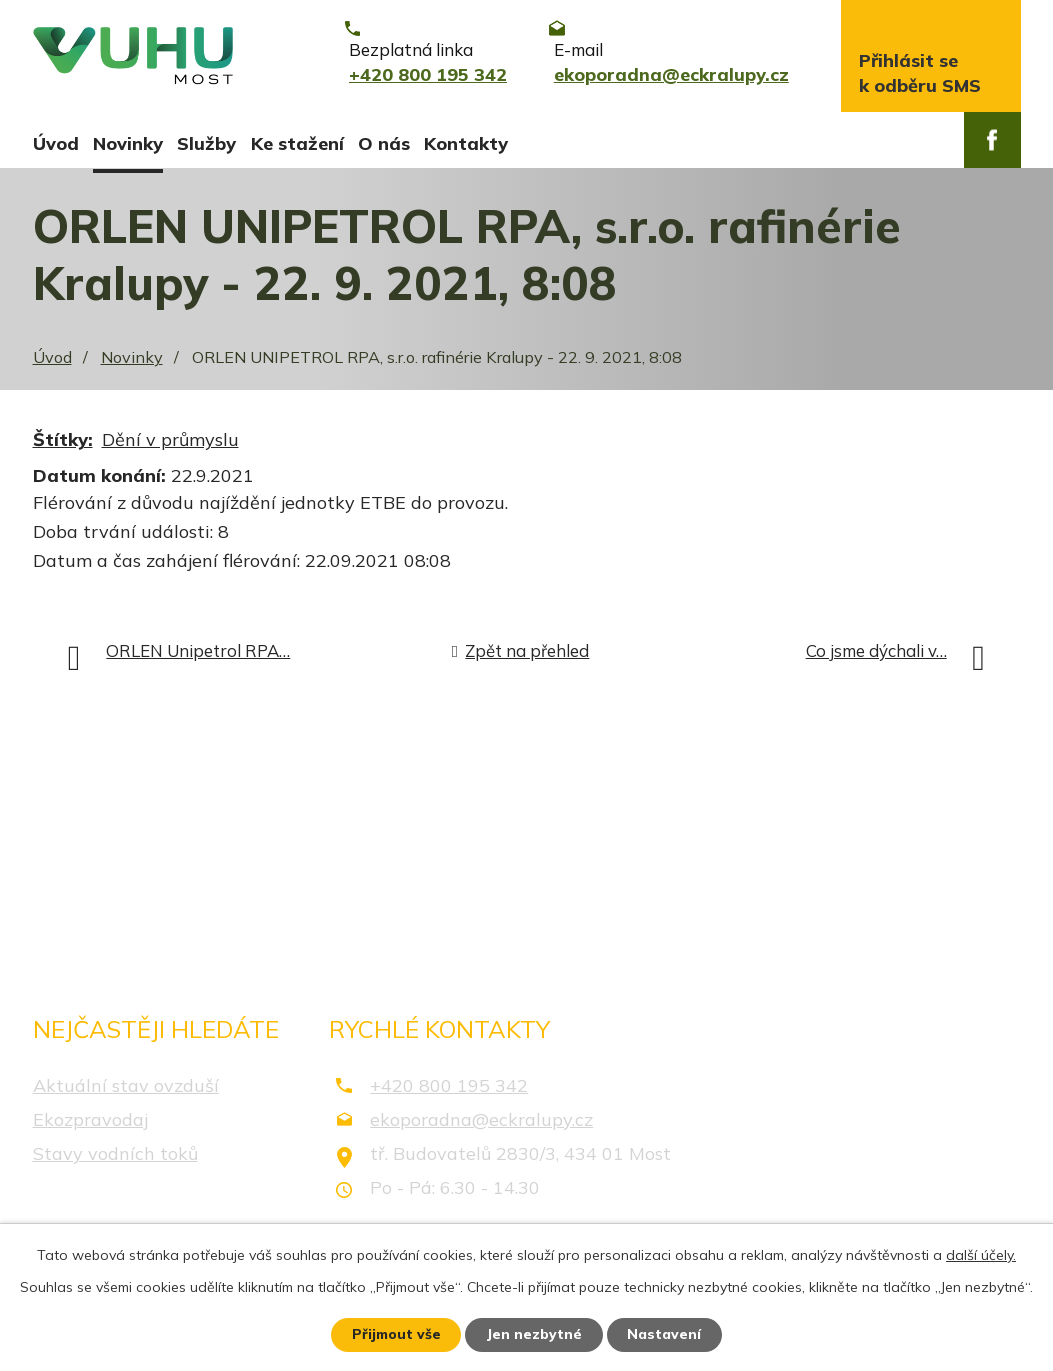 The width and height of the screenshot is (1053, 1371). I want to click on Přijmout vše, so click(395, 1334).